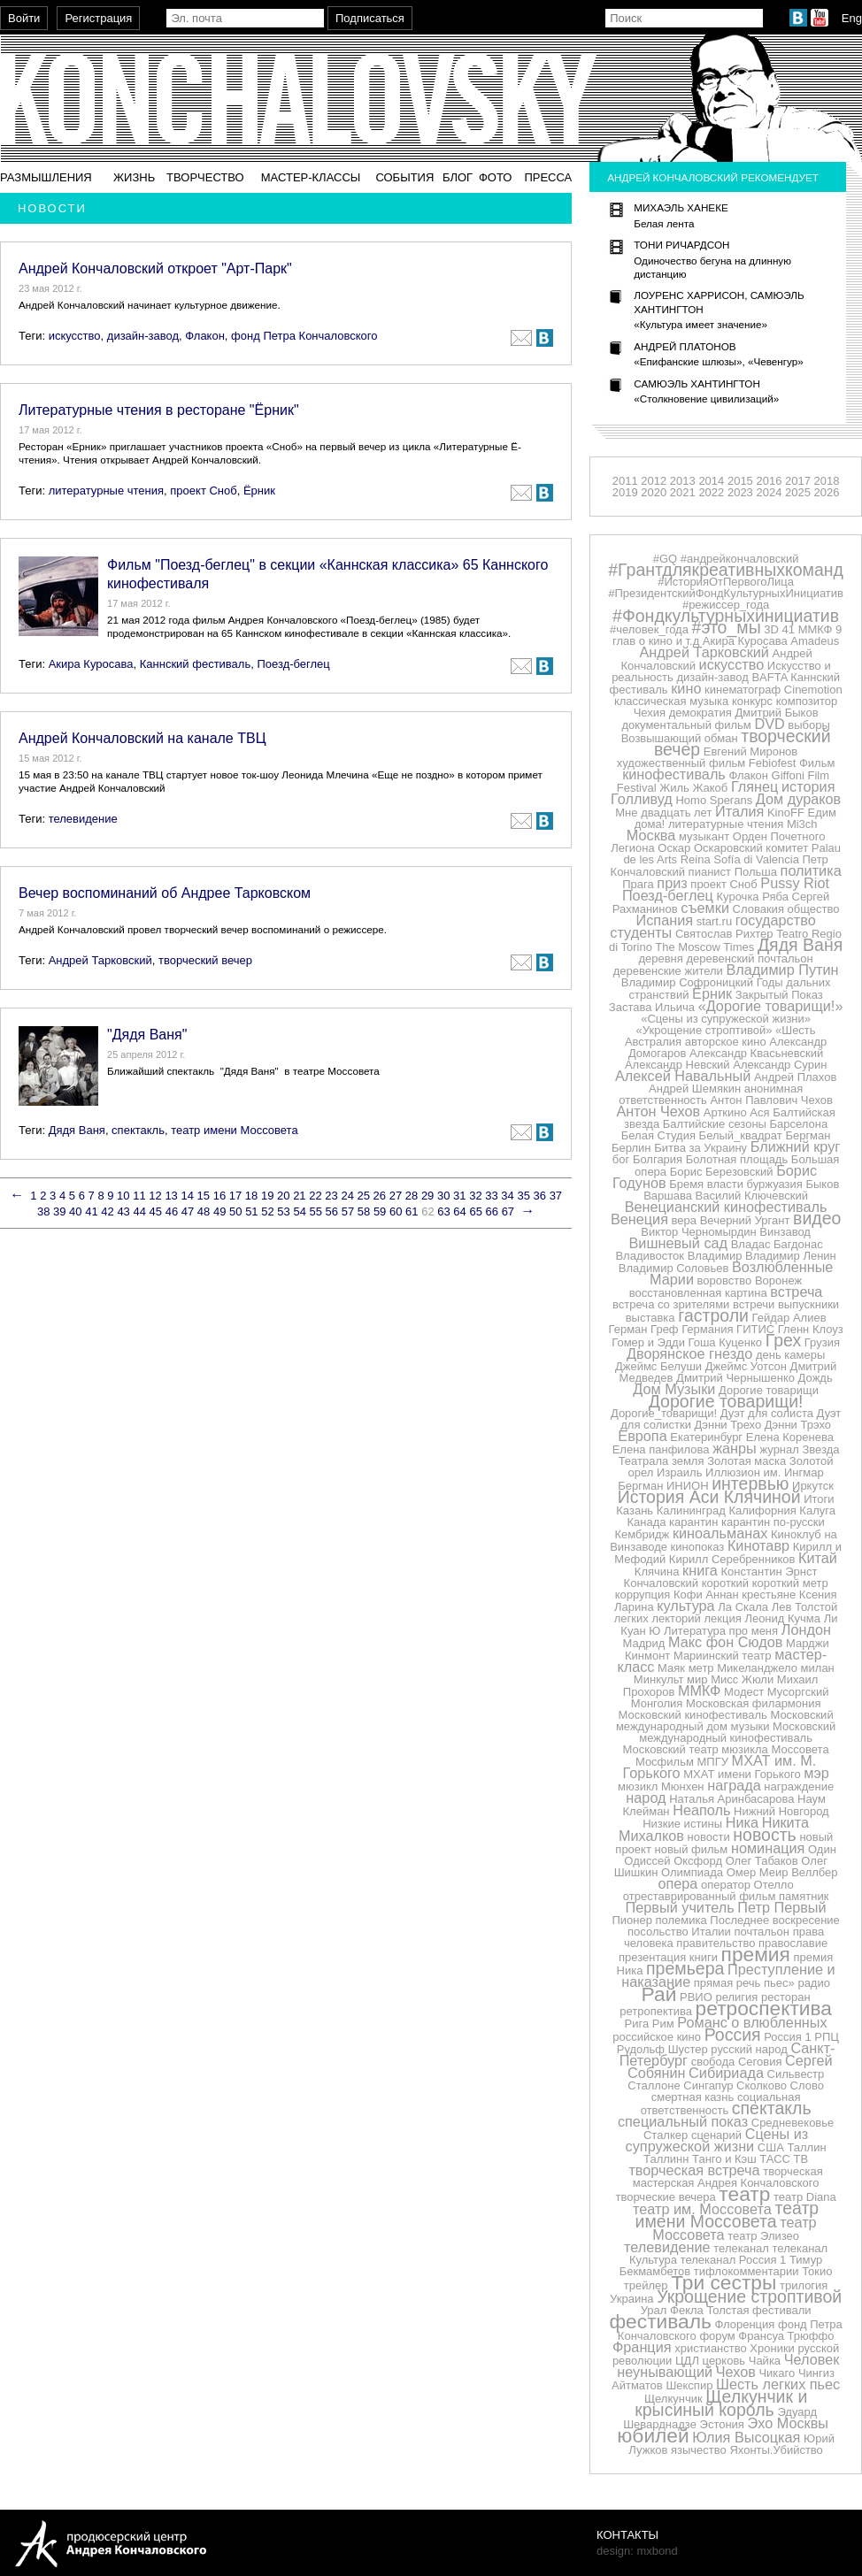 The width and height of the screenshot is (862, 2576). What do you see at coordinates (798, 492) in the screenshot?
I see `2025` at bounding box center [798, 492].